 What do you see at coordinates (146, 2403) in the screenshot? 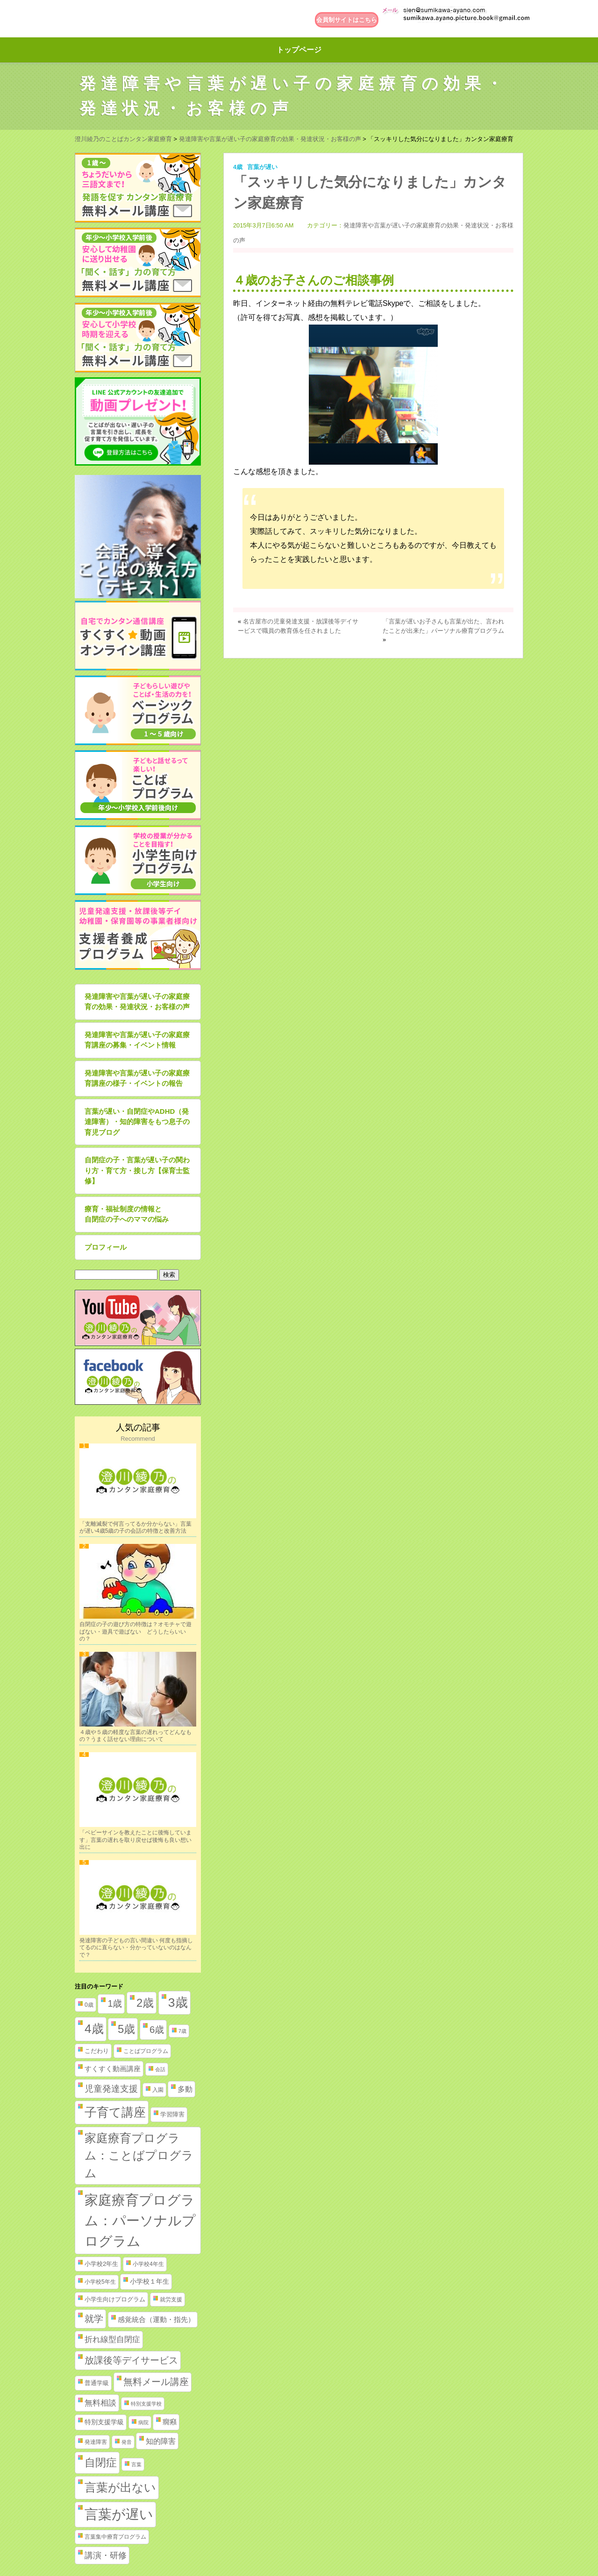
I see `特別支援学校 [特別支援学校 (1個の項目)]` at bounding box center [146, 2403].